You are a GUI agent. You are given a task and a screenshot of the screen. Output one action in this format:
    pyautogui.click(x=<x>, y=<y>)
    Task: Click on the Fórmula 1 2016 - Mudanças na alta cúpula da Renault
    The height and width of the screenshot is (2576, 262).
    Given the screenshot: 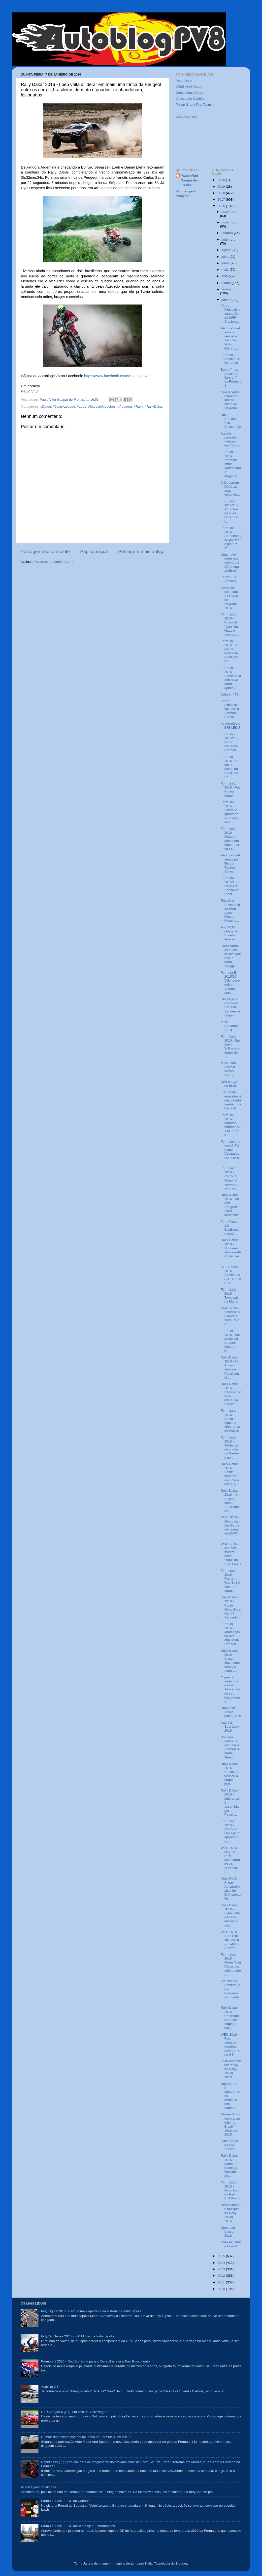 What is the action you would take?
    pyautogui.click(x=230, y=1634)
    